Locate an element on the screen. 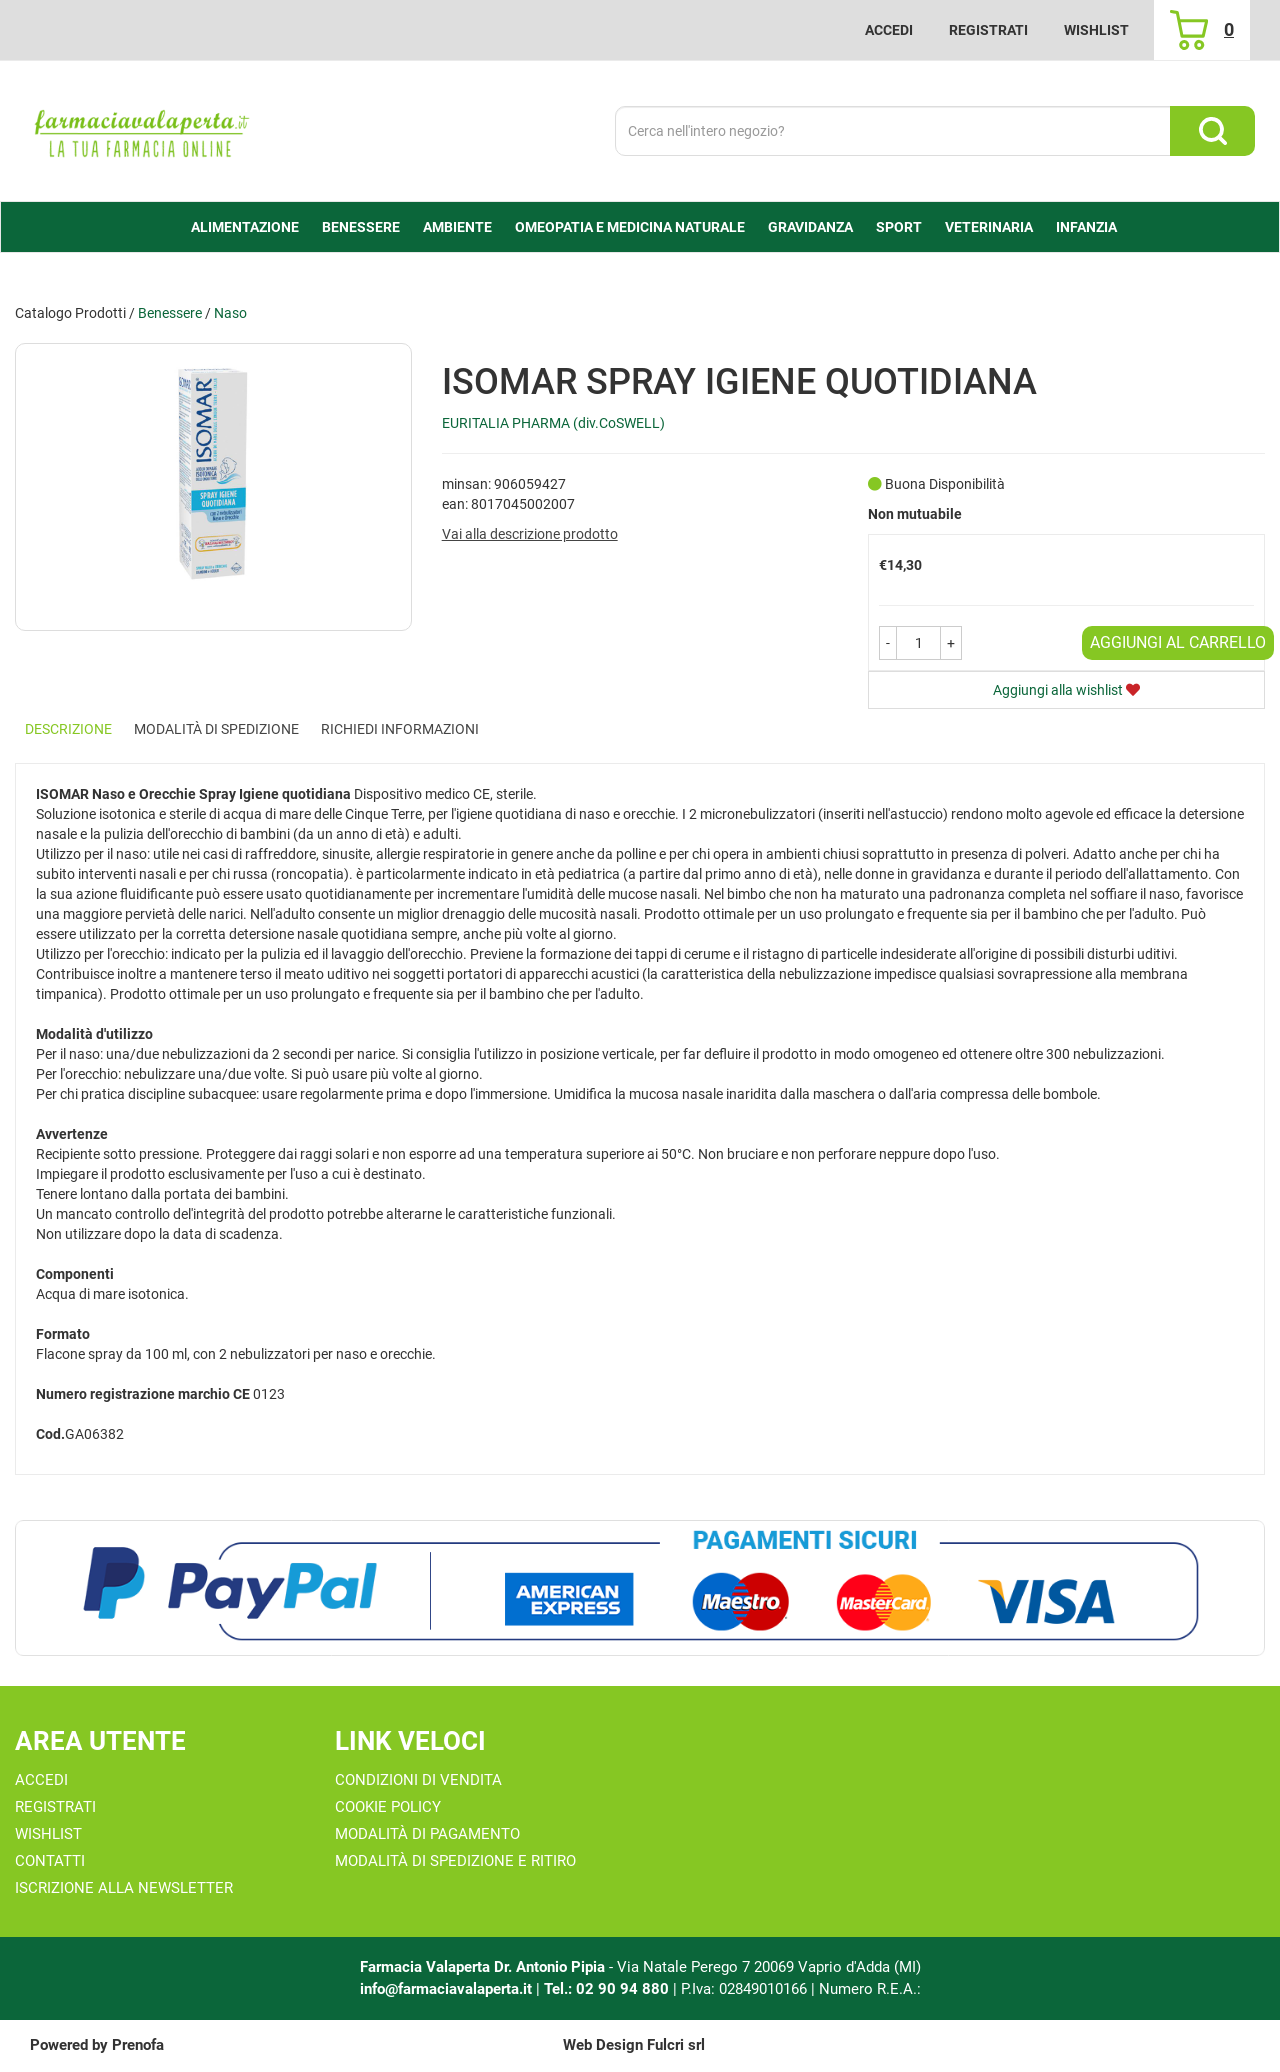  Fulcri srl is located at coordinates (676, 2045).